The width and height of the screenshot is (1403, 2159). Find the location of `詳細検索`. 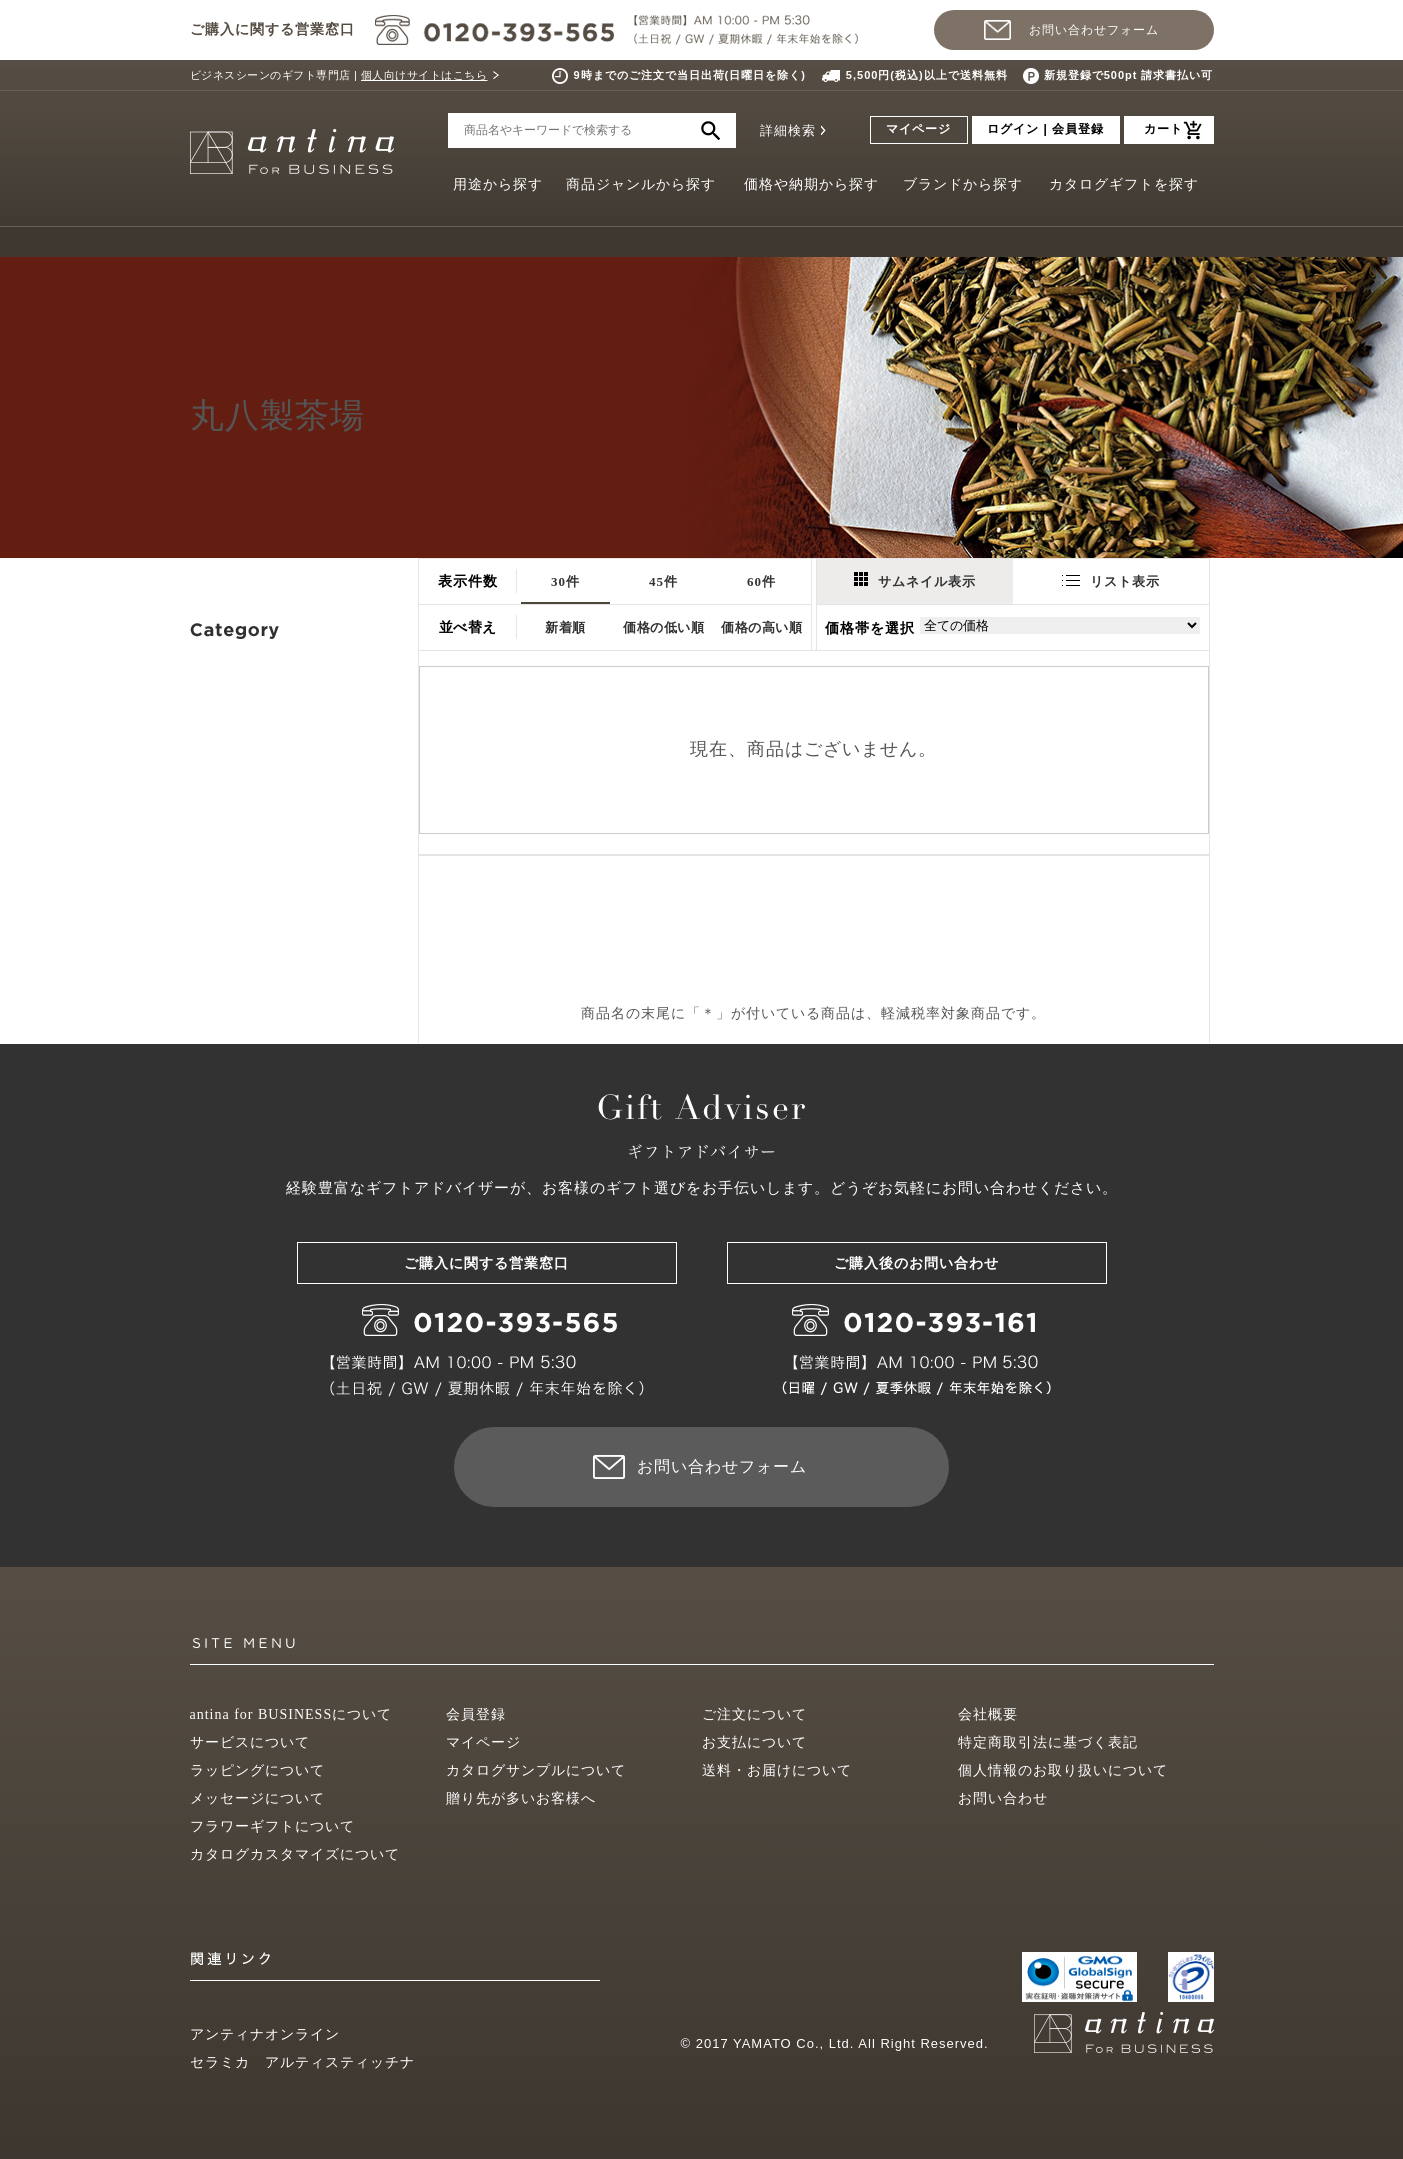

詳細検索 is located at coordinates (788, 130).